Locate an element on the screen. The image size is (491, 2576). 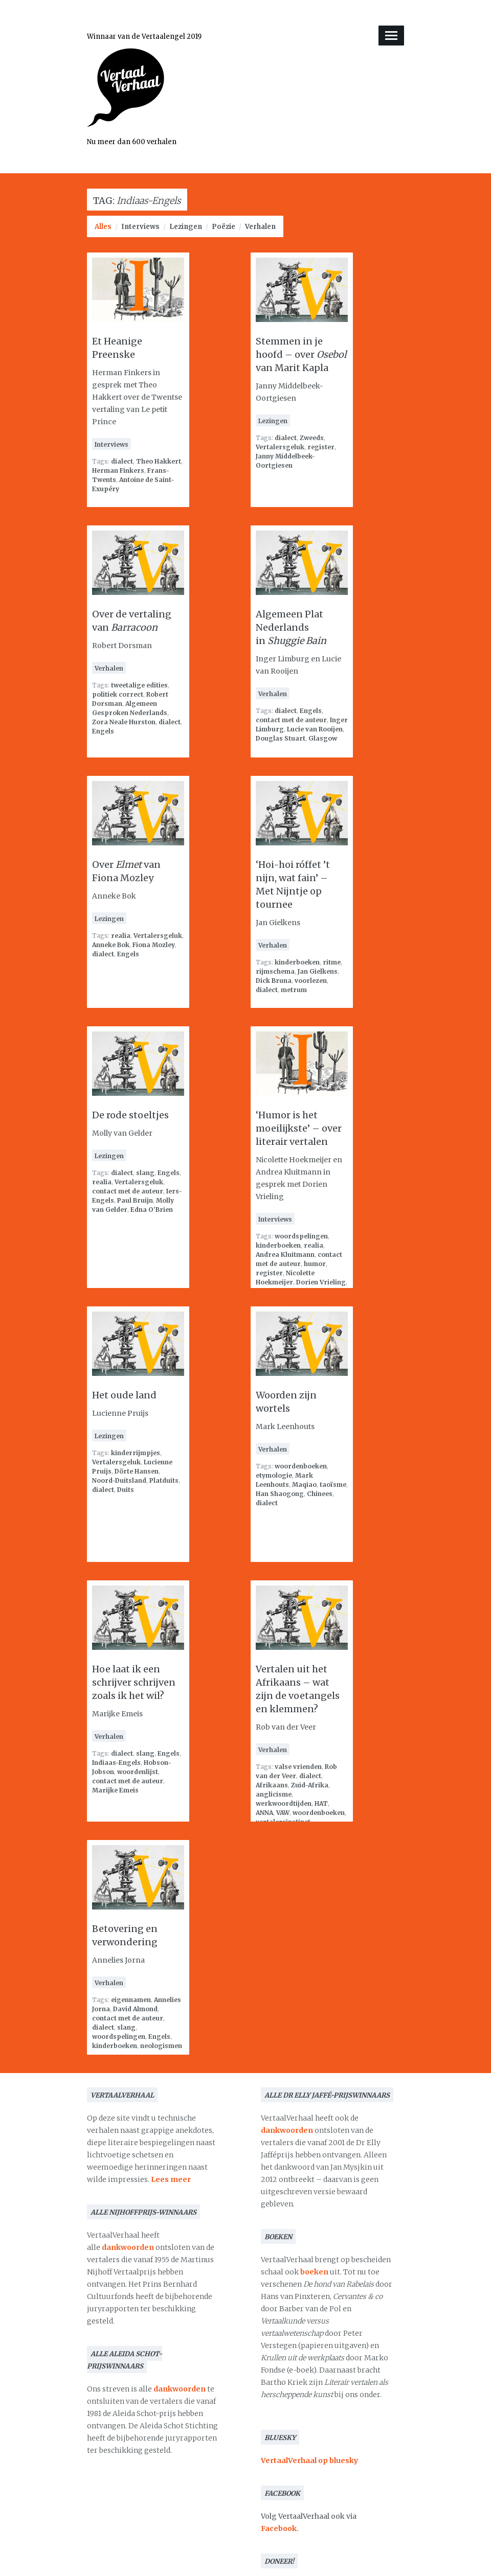
Dörte Hansen is located at coordinates (137, 1471).